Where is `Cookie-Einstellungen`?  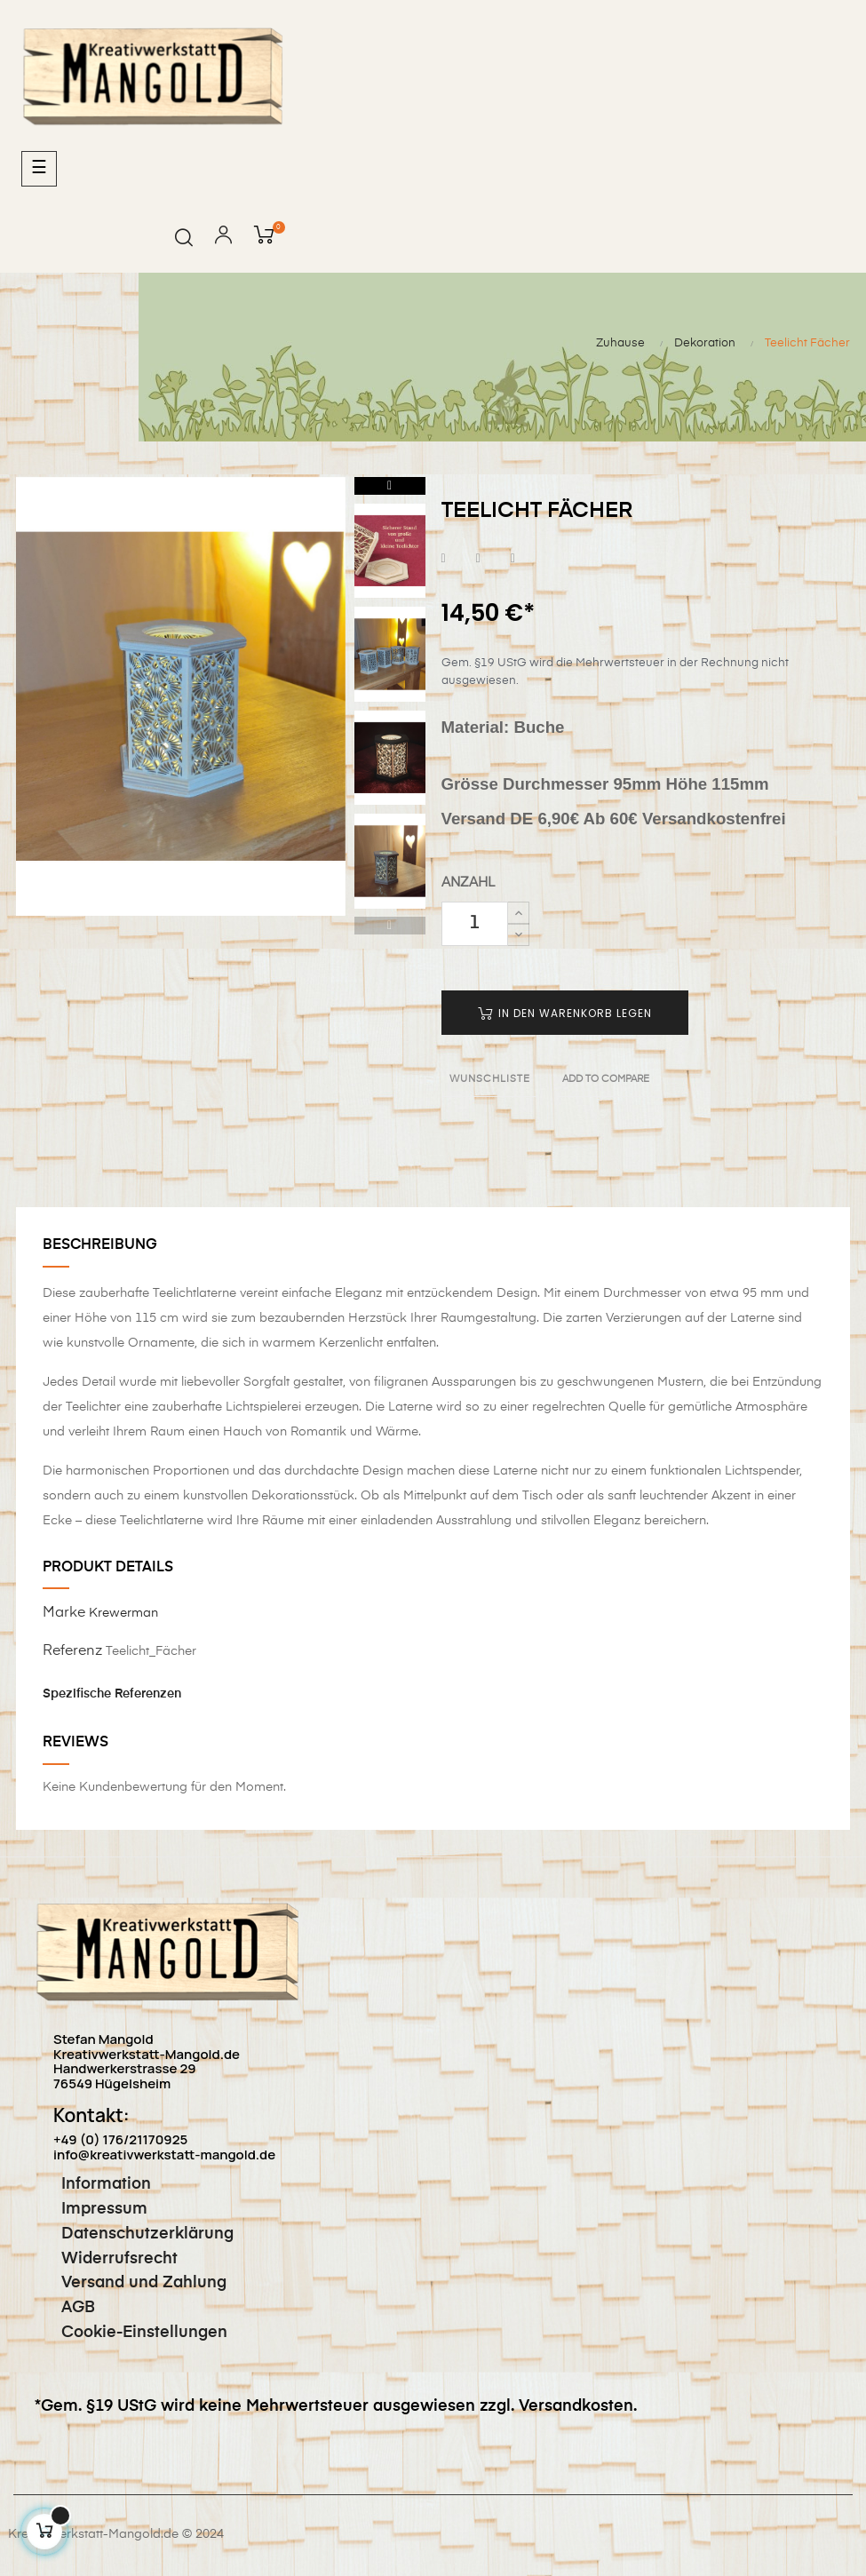
Cookie-Einstellungen is located at coordinates (131, 2333).